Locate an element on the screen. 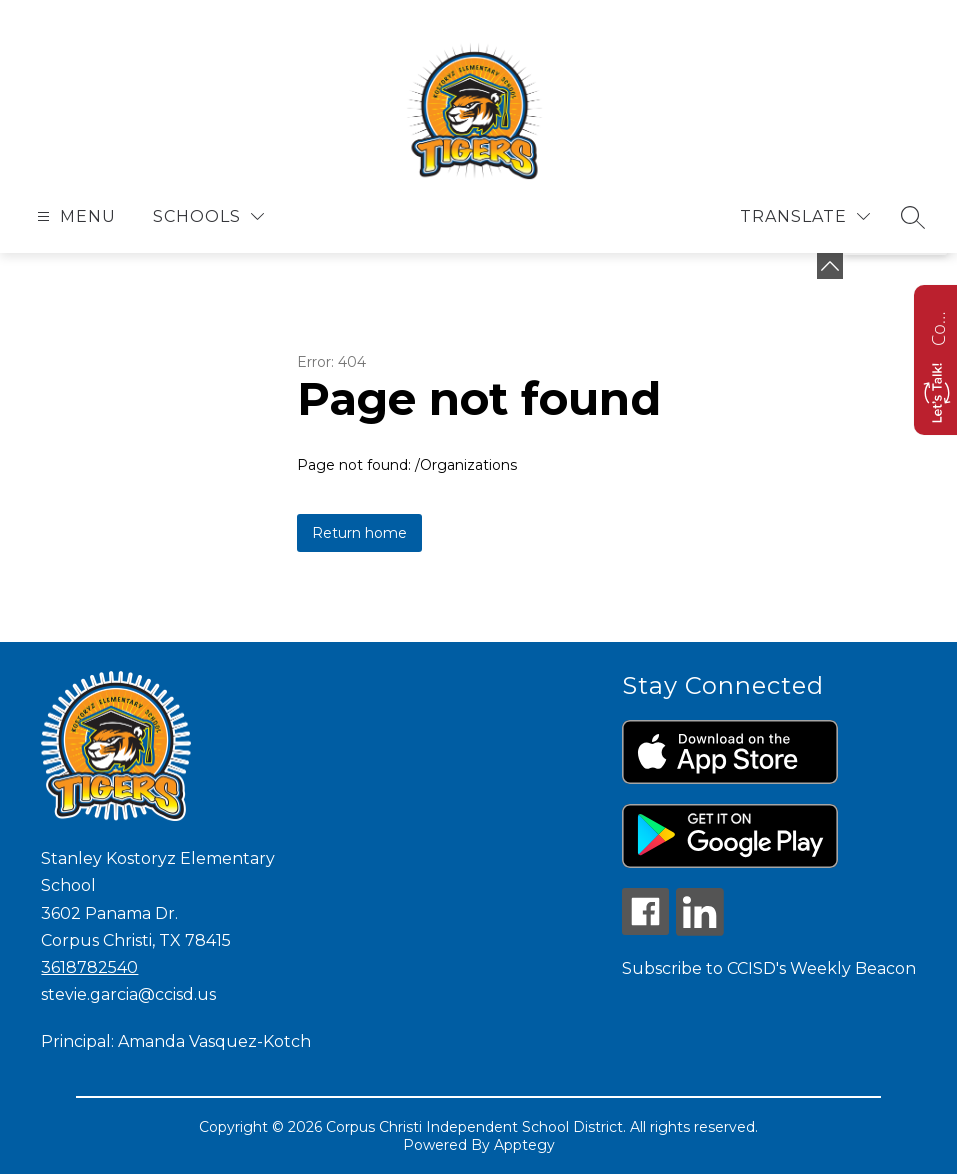 This screenshot has height=1174, width=957. 3618782540 is located at coordinates (89, 967).